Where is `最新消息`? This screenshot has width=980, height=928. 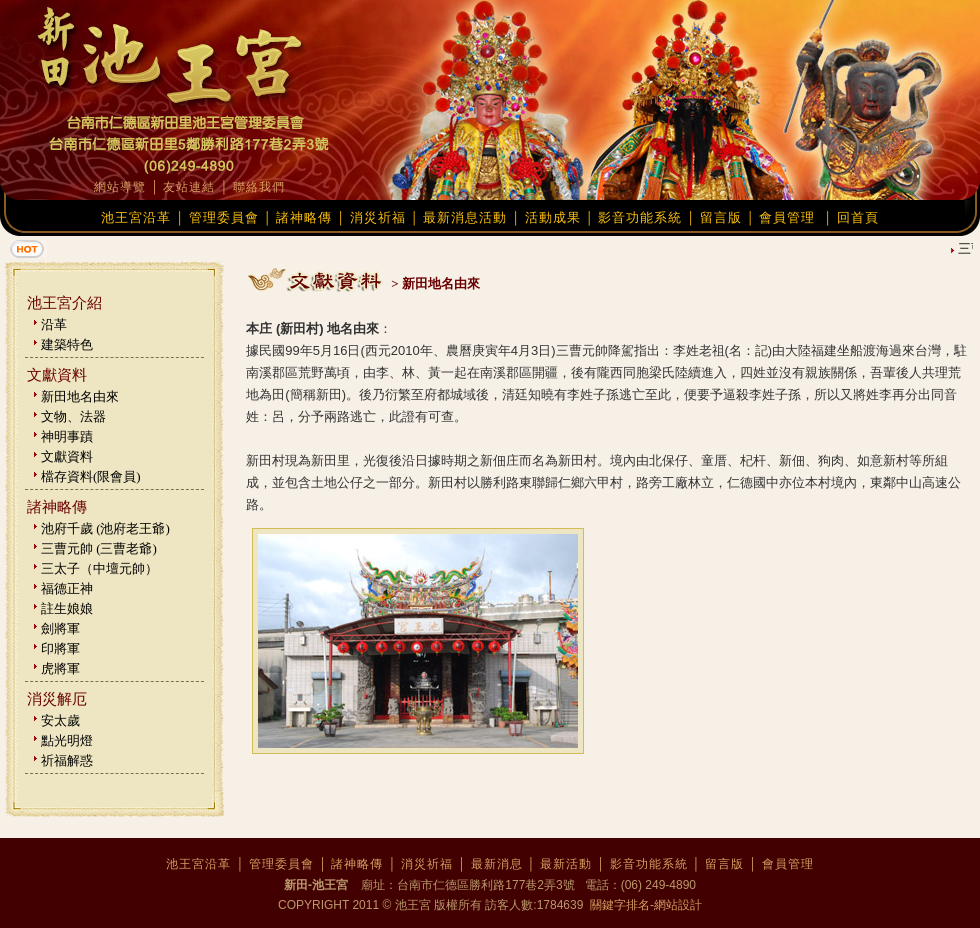 最新消息 is located at coordinates (497, 864).